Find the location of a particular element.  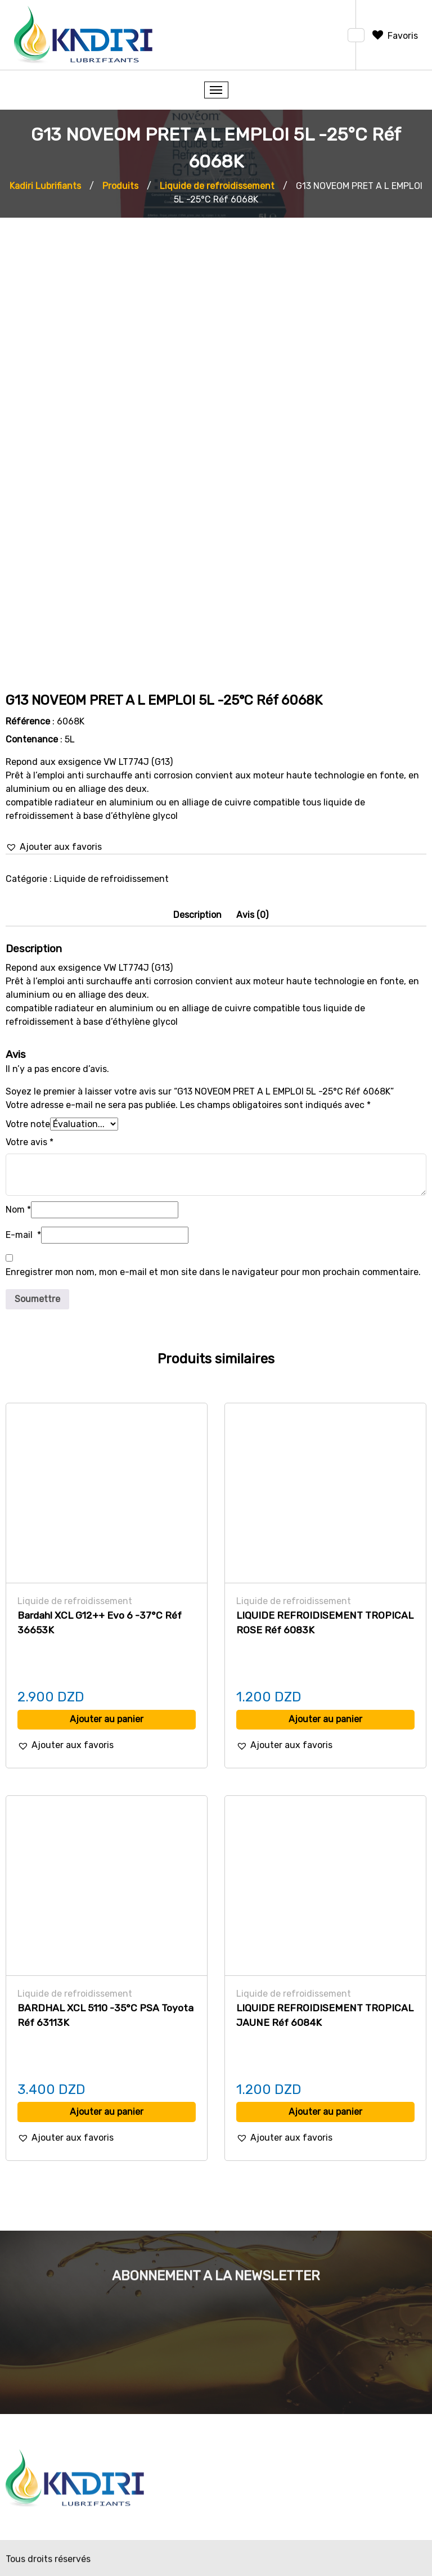

Liquide de refroidissement is located at coordinates (111, 878).